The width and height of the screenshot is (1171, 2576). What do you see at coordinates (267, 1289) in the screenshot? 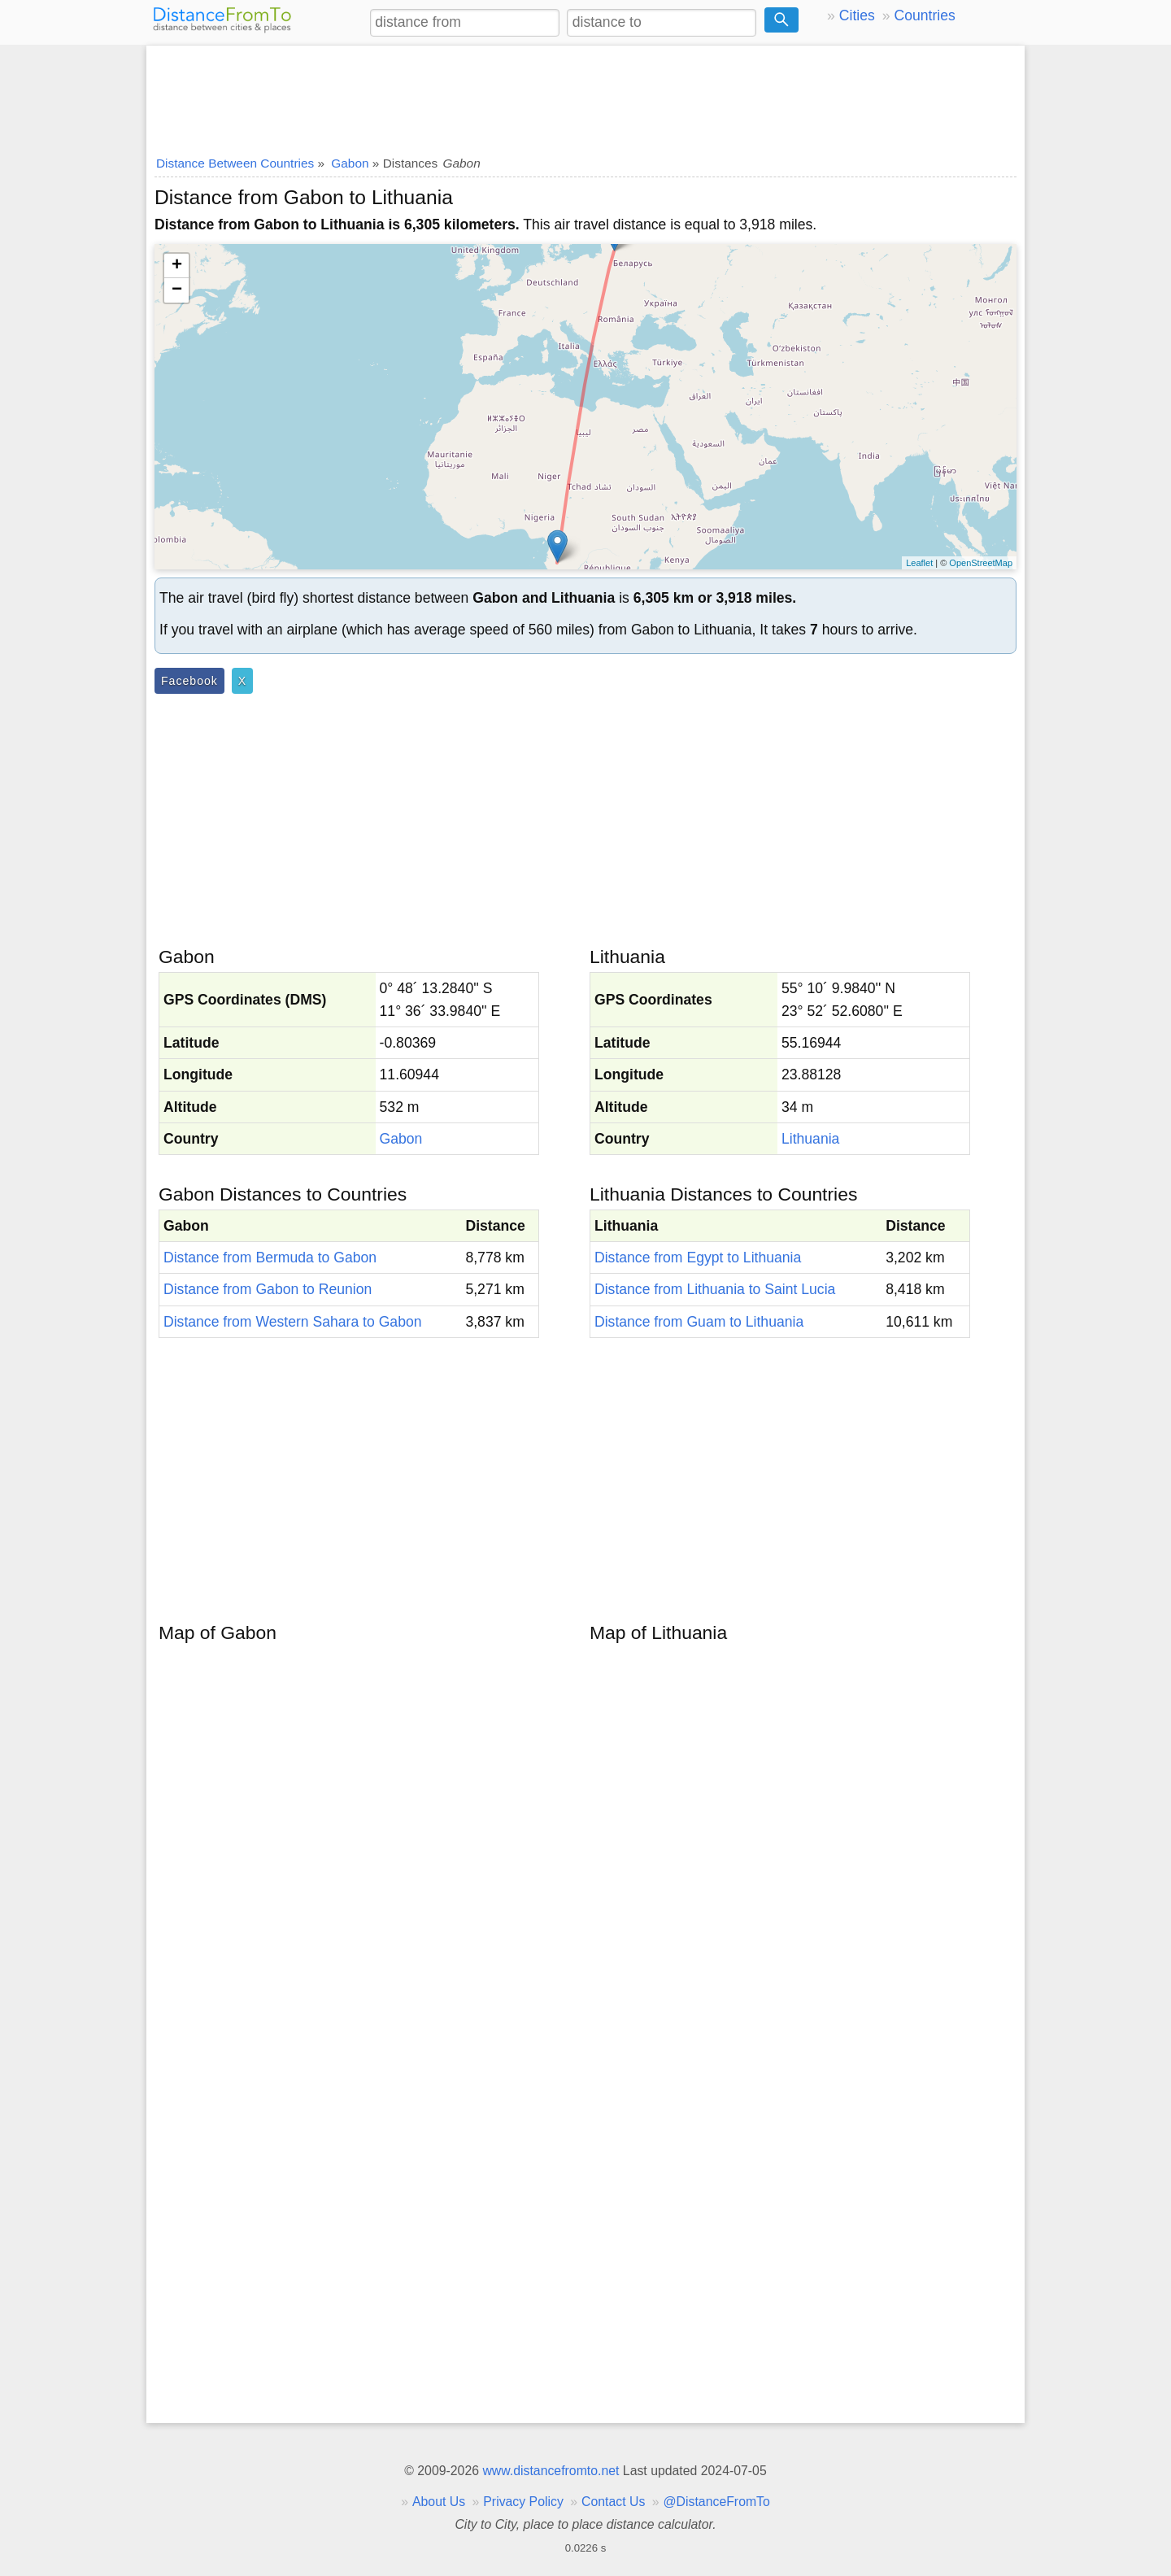
I see `Distance from Gabon to Reunion` at bounding box center [267, 1289].